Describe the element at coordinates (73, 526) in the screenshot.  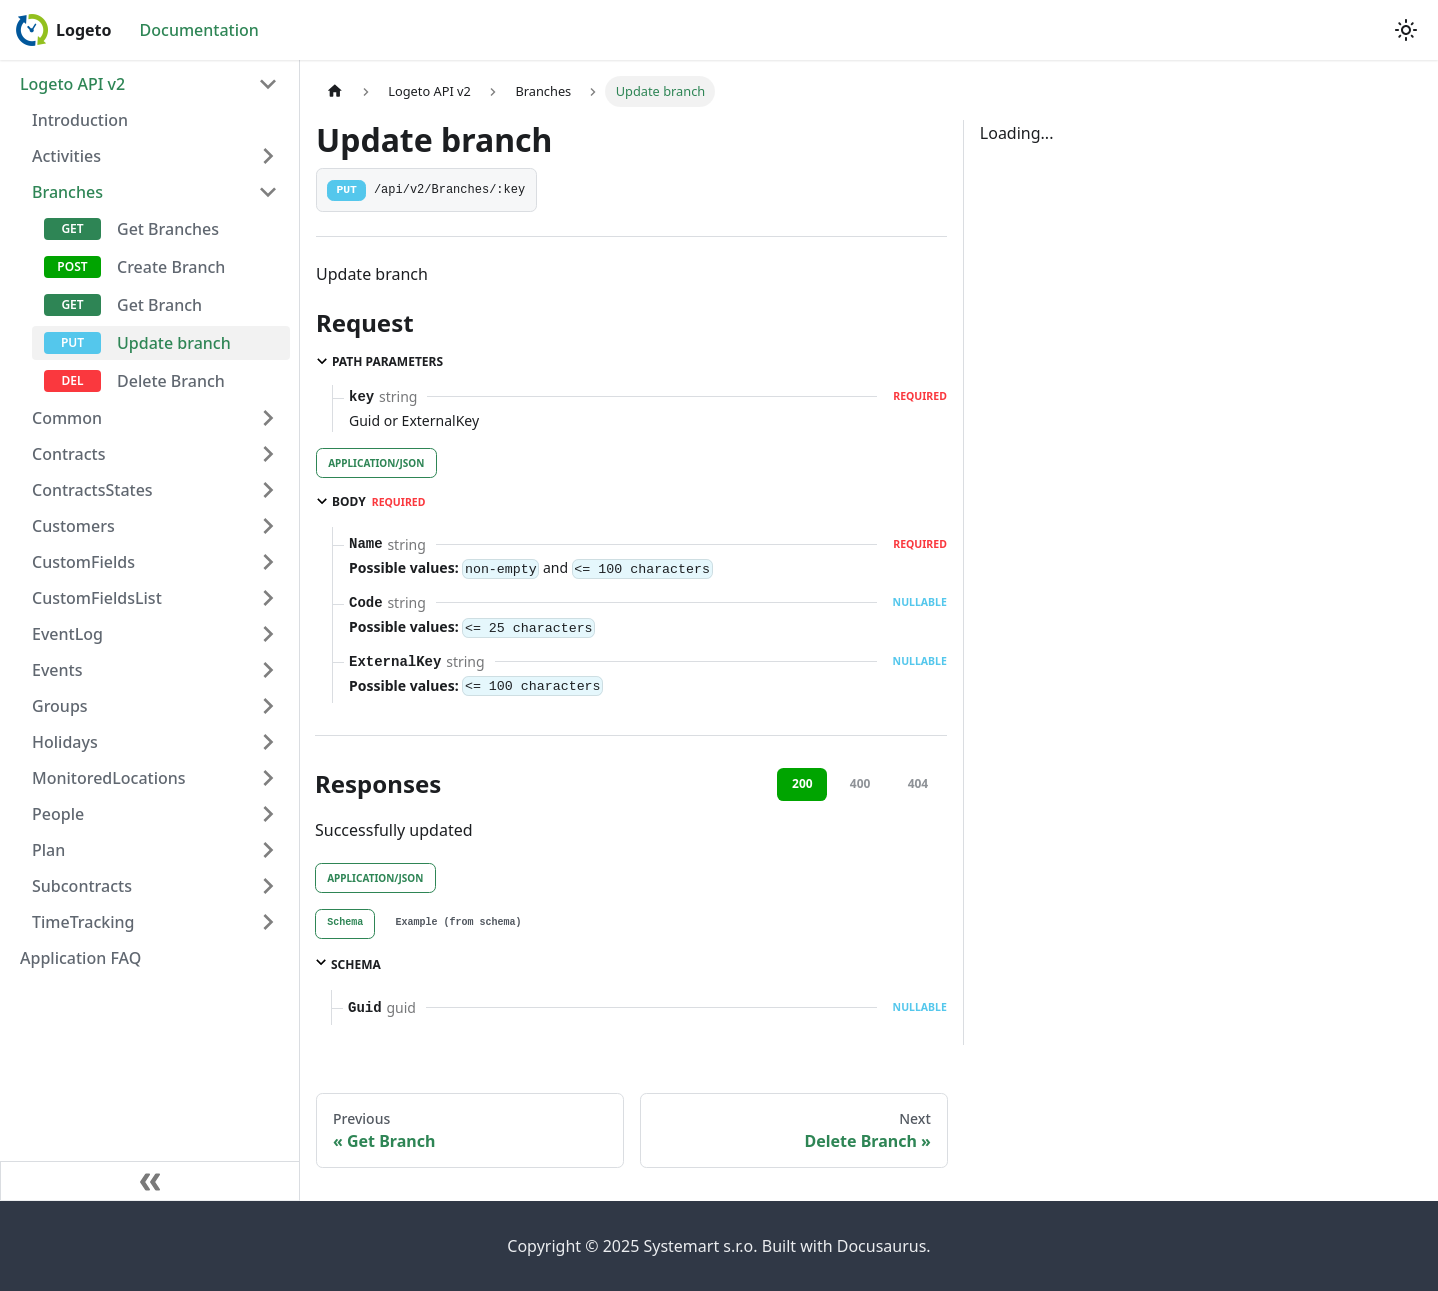
I see `Customers [button]` at that location.